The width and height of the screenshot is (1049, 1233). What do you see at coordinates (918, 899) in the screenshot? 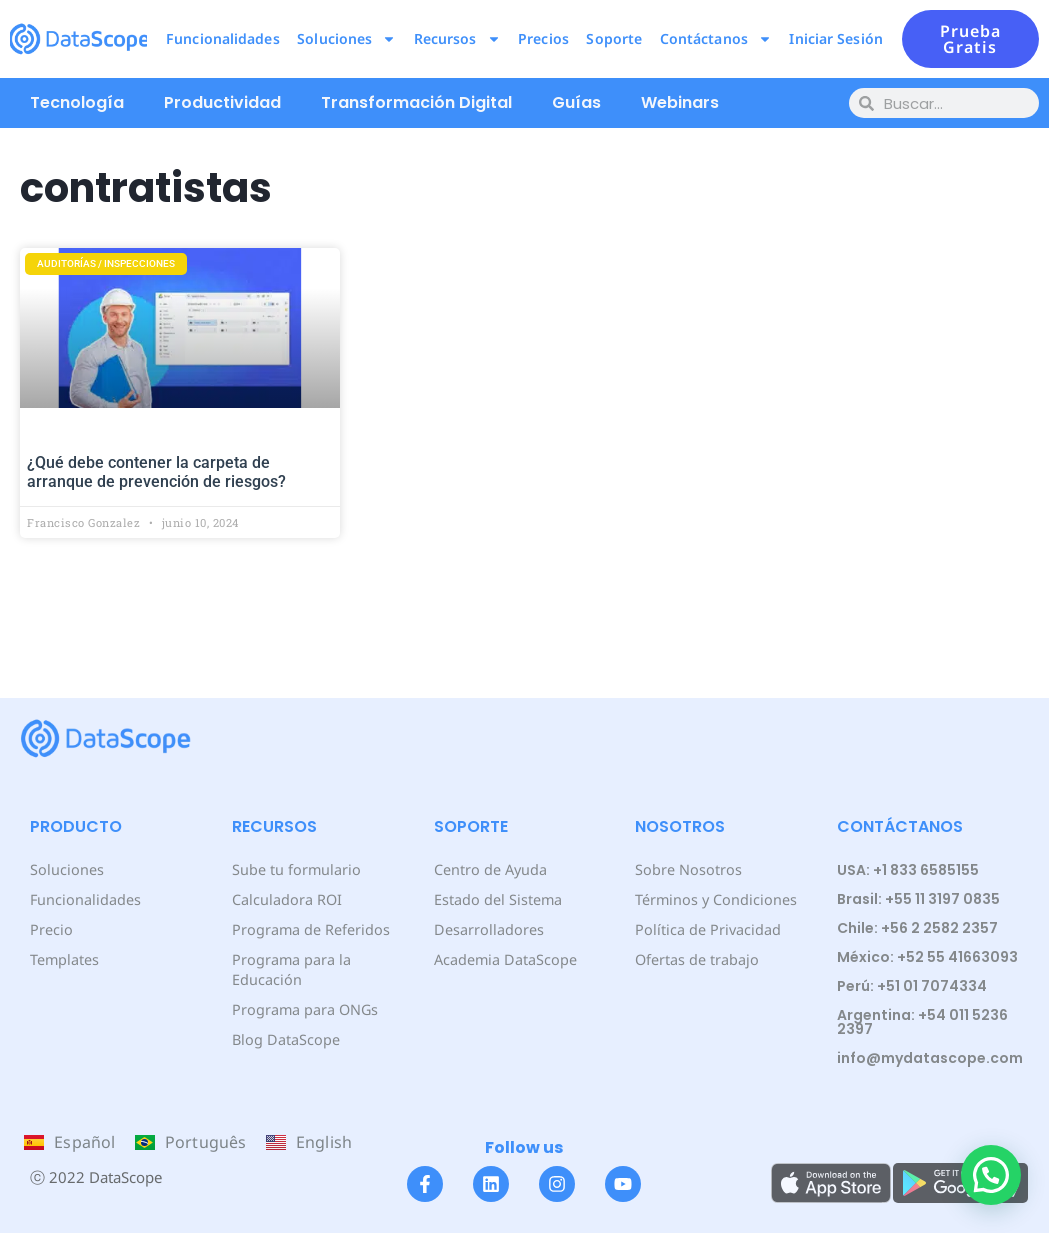
I see `Brasil: +55 11 3197 0835` at bounding box center [918, 899].